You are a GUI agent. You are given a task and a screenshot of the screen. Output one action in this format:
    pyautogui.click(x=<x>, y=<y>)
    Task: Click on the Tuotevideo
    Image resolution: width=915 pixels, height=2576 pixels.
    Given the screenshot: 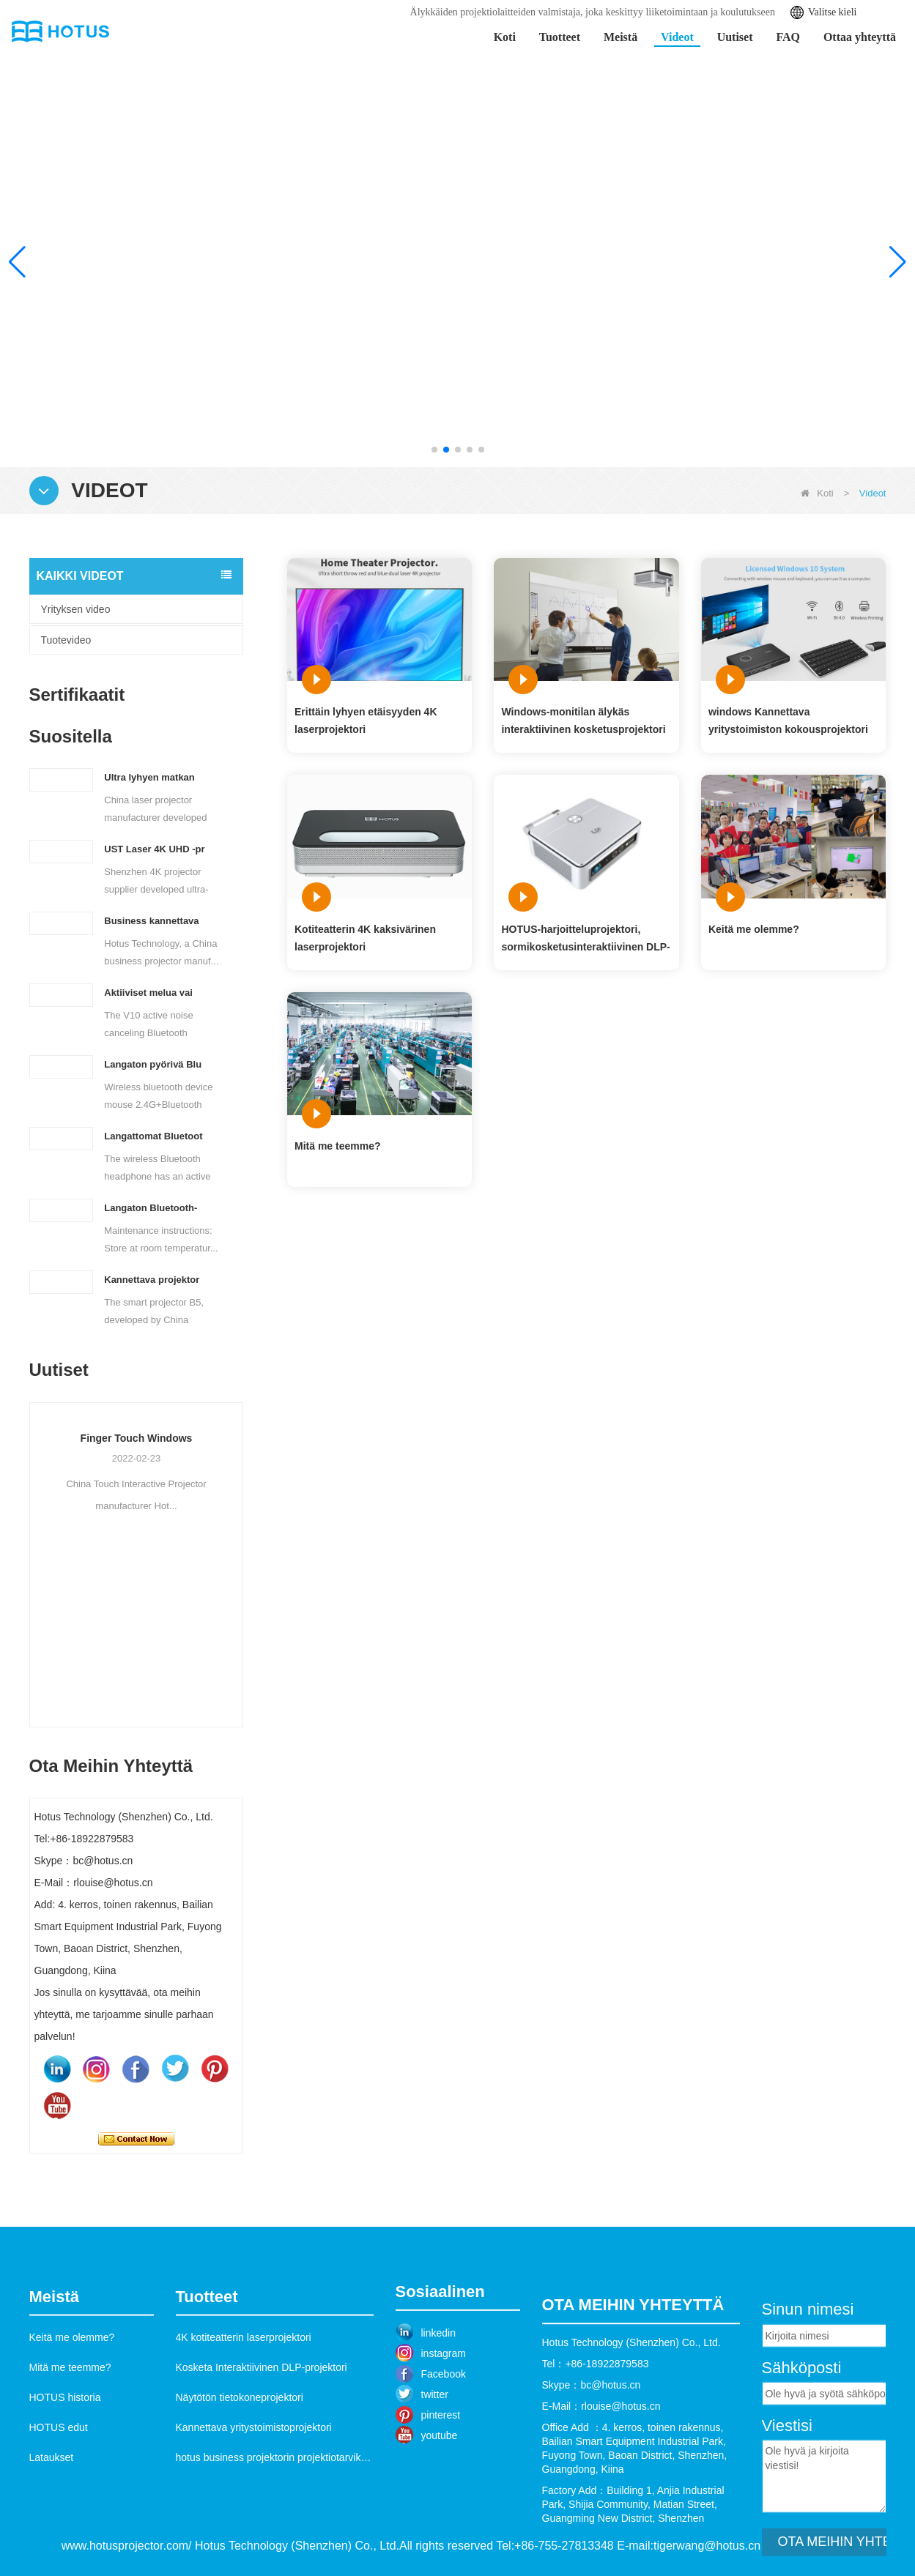 What is the action you would take?
    pyautogui.click(x=66, y=640)
    